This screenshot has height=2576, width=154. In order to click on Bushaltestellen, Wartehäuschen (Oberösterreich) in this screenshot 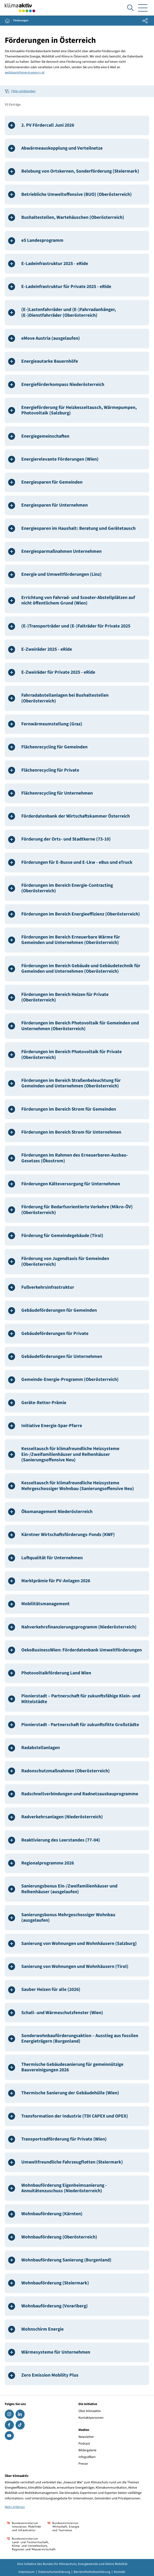, I will do `click(72, 217)`.